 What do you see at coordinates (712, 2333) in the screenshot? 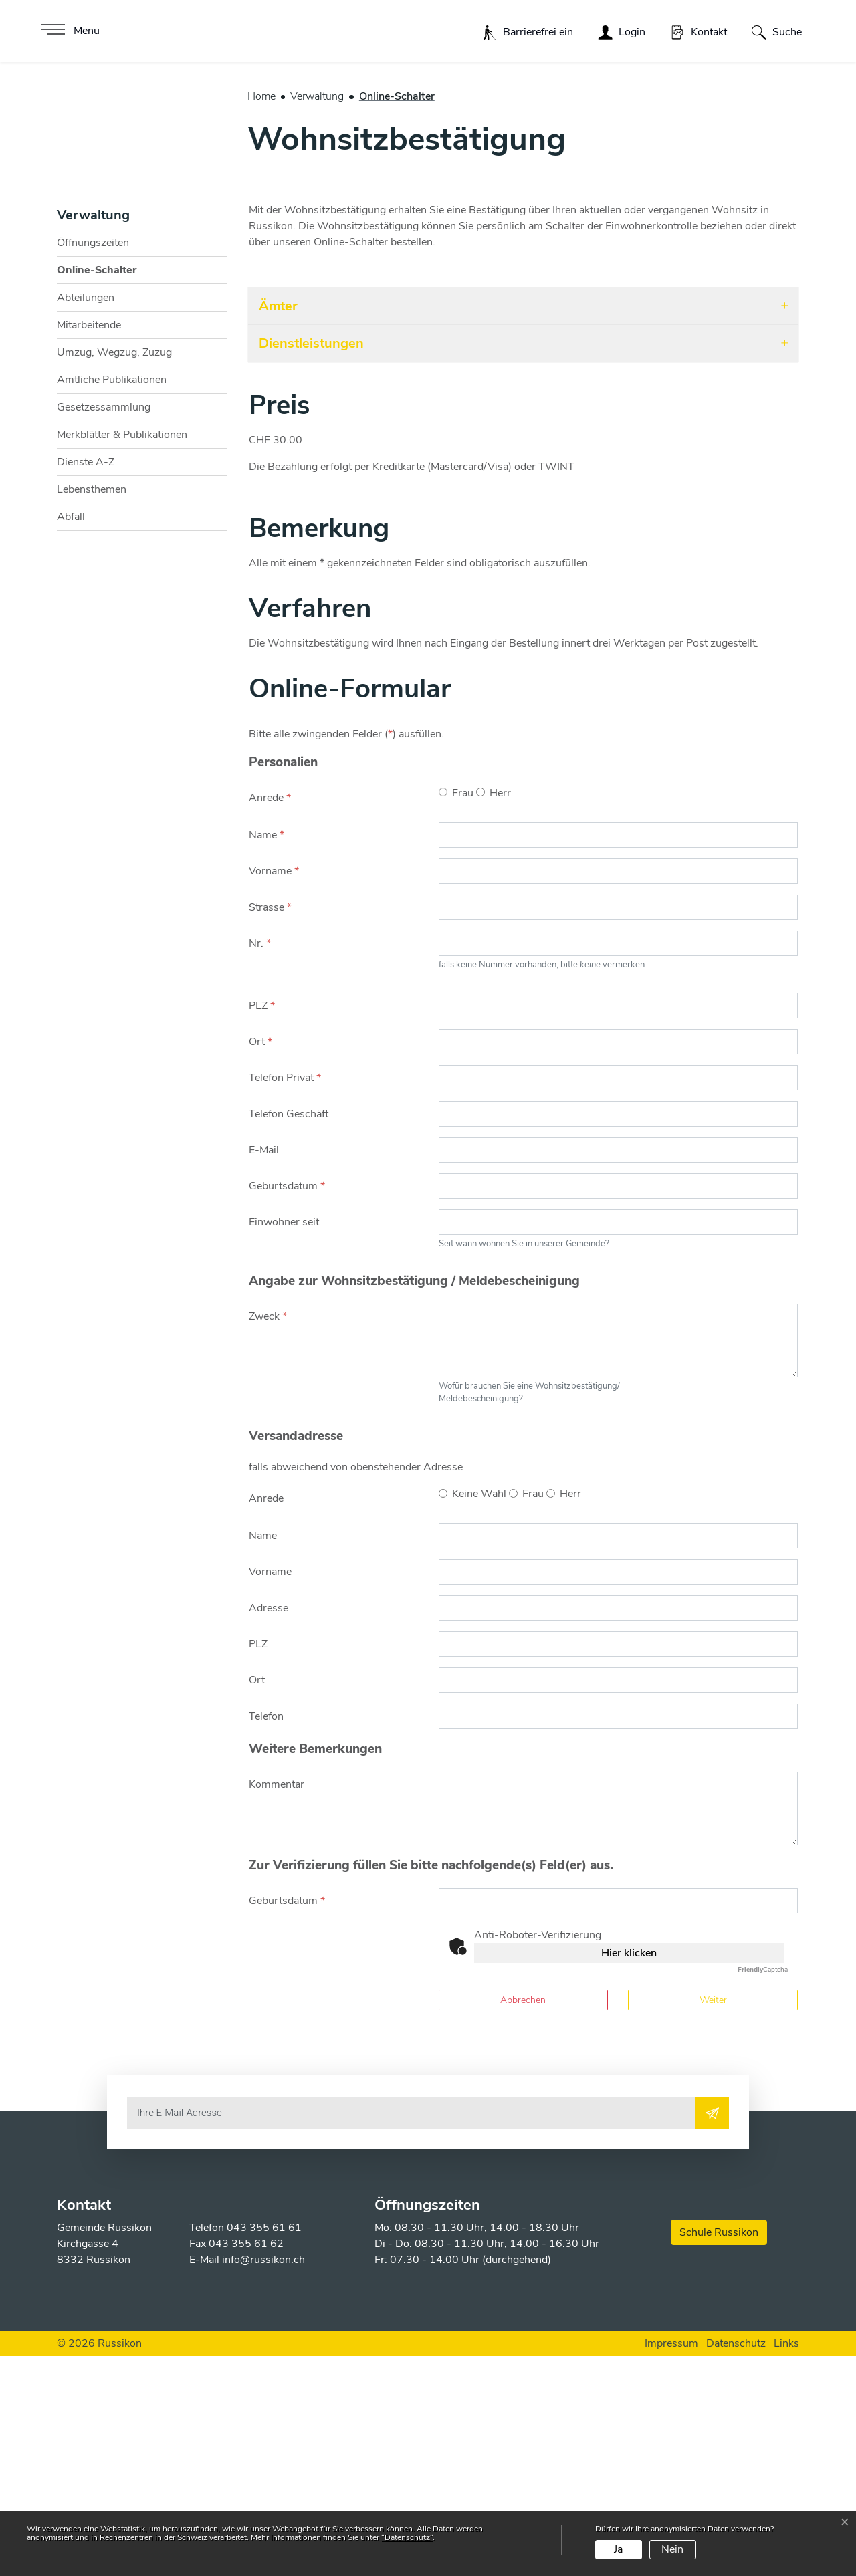
I see `[Abonnieren]` at bounding box center [712, 2333].